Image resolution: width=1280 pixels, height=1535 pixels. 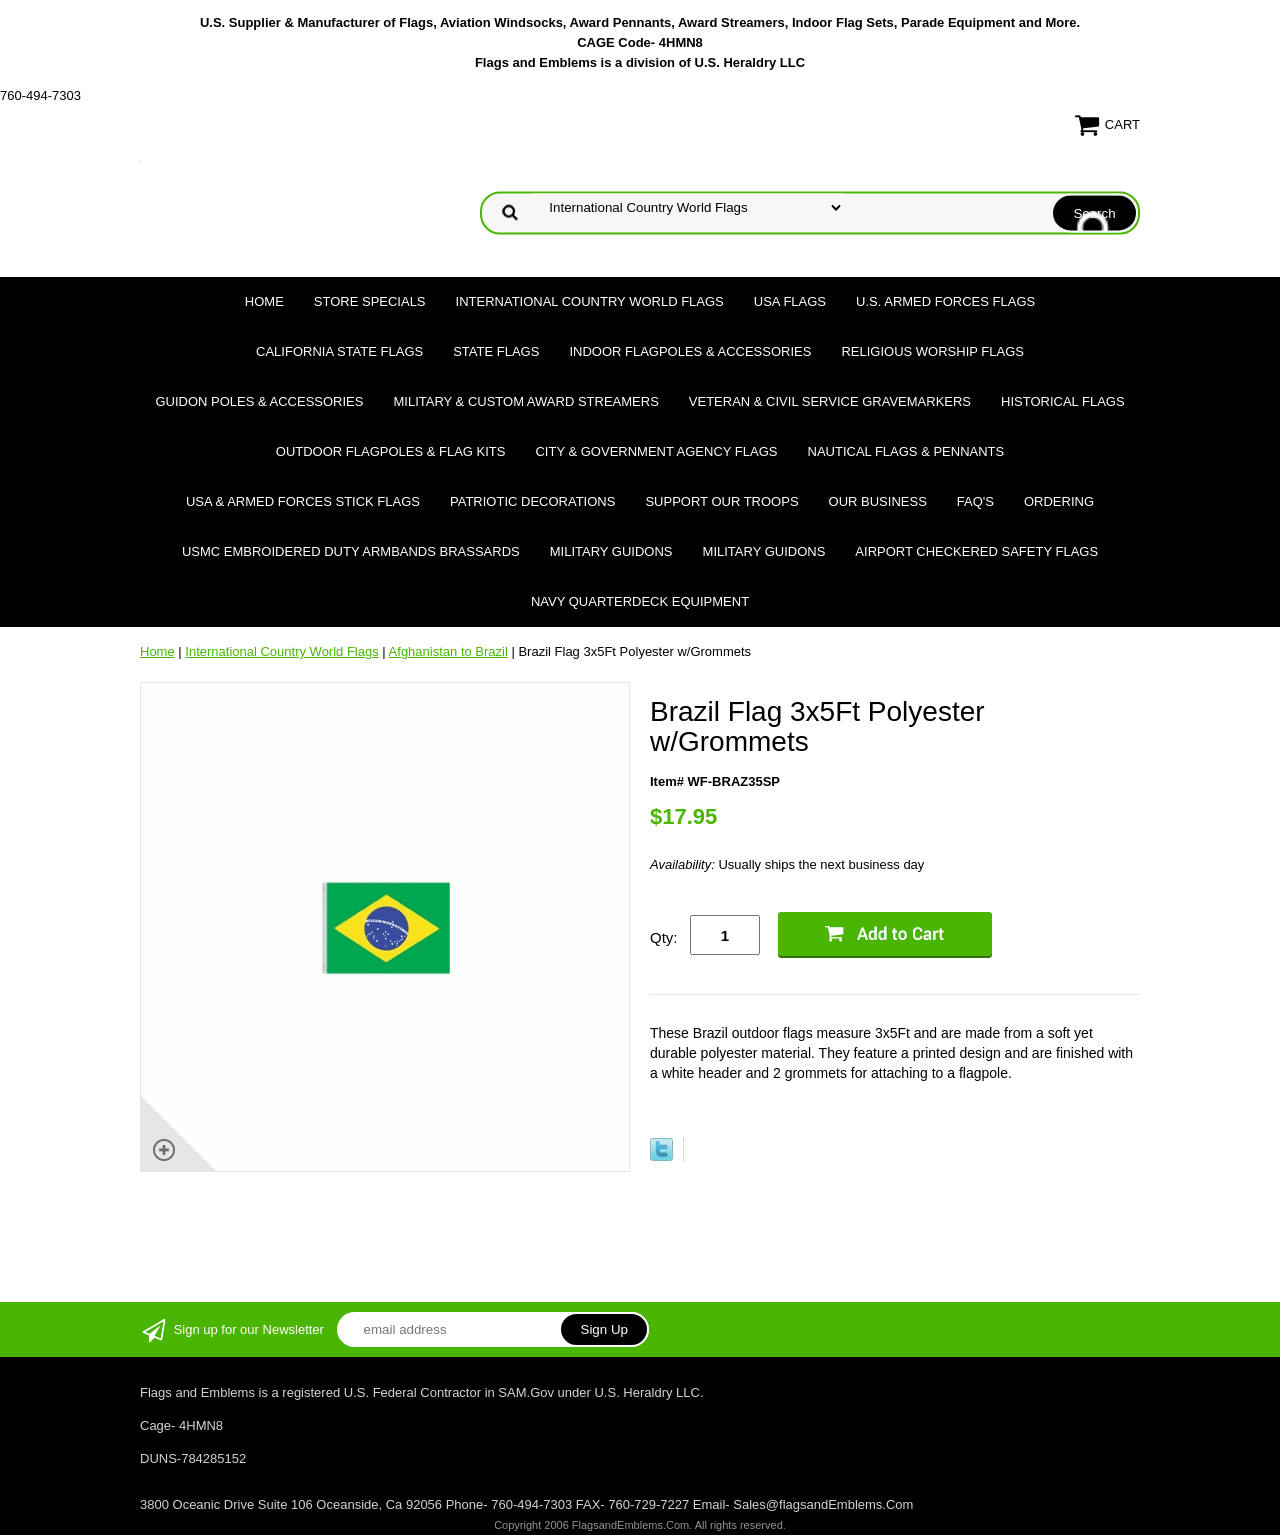 What do you see at coordinates (339, 351) in the screenshot?
I see `California State Flags` at bounding box center [339, 351].